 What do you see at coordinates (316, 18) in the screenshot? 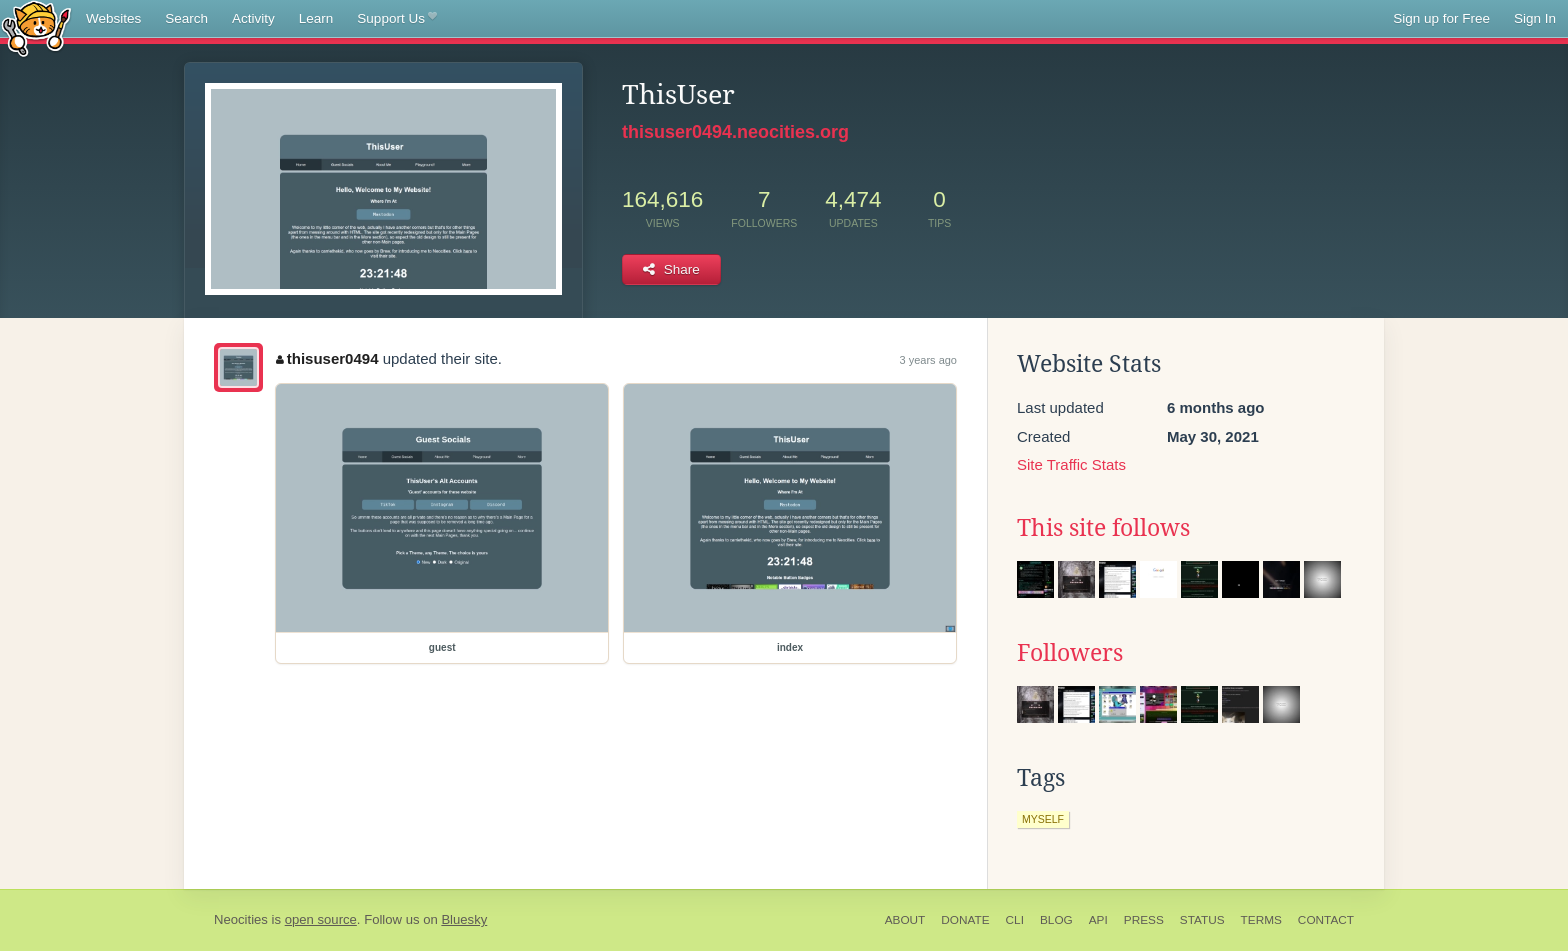
I see `Learn` at bounding box center [316, 18].